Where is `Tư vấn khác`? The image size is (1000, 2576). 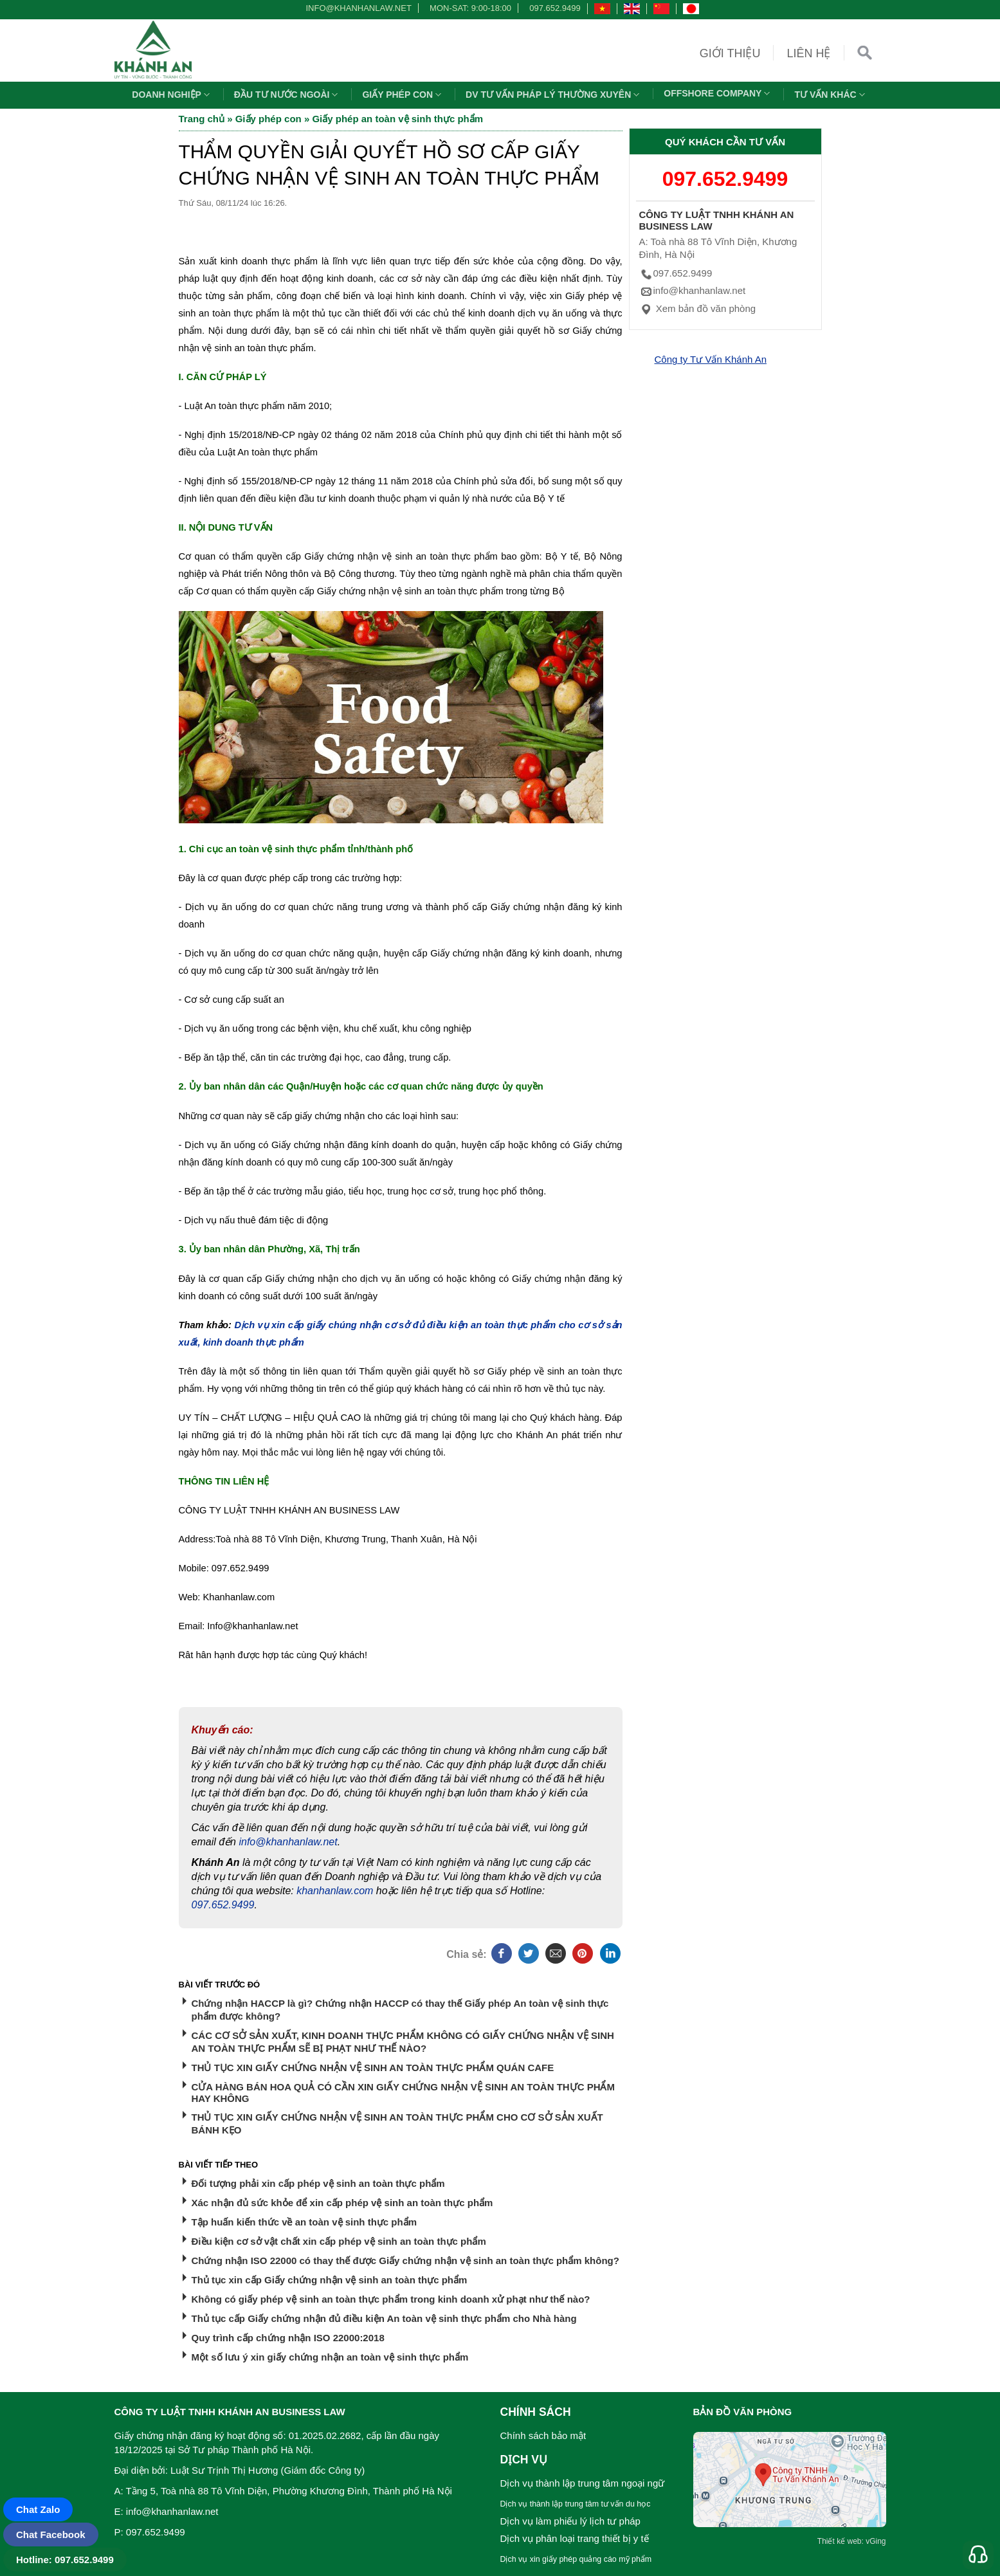 Tư vấn khác is located at coordinates (831, 94).